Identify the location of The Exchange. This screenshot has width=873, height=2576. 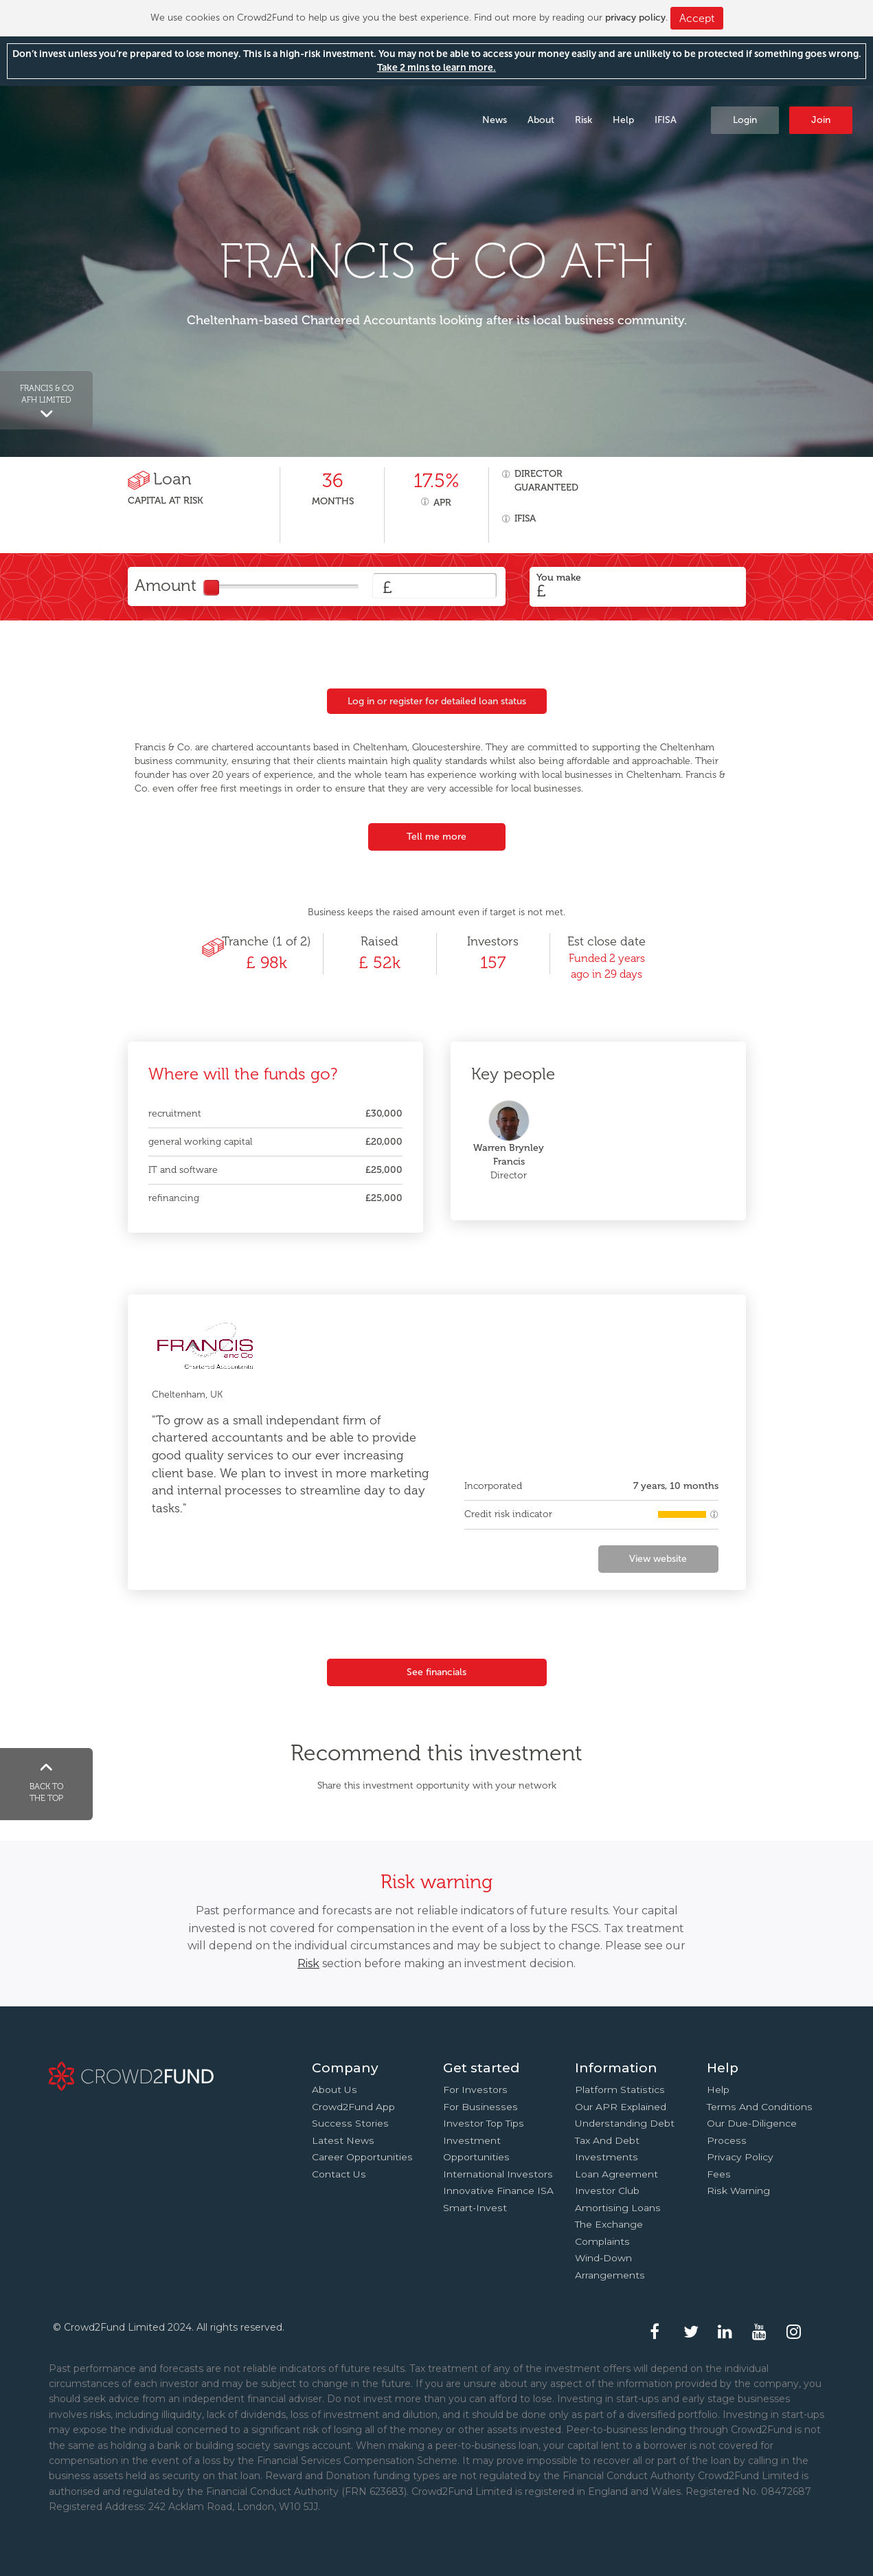
(609, 2224).